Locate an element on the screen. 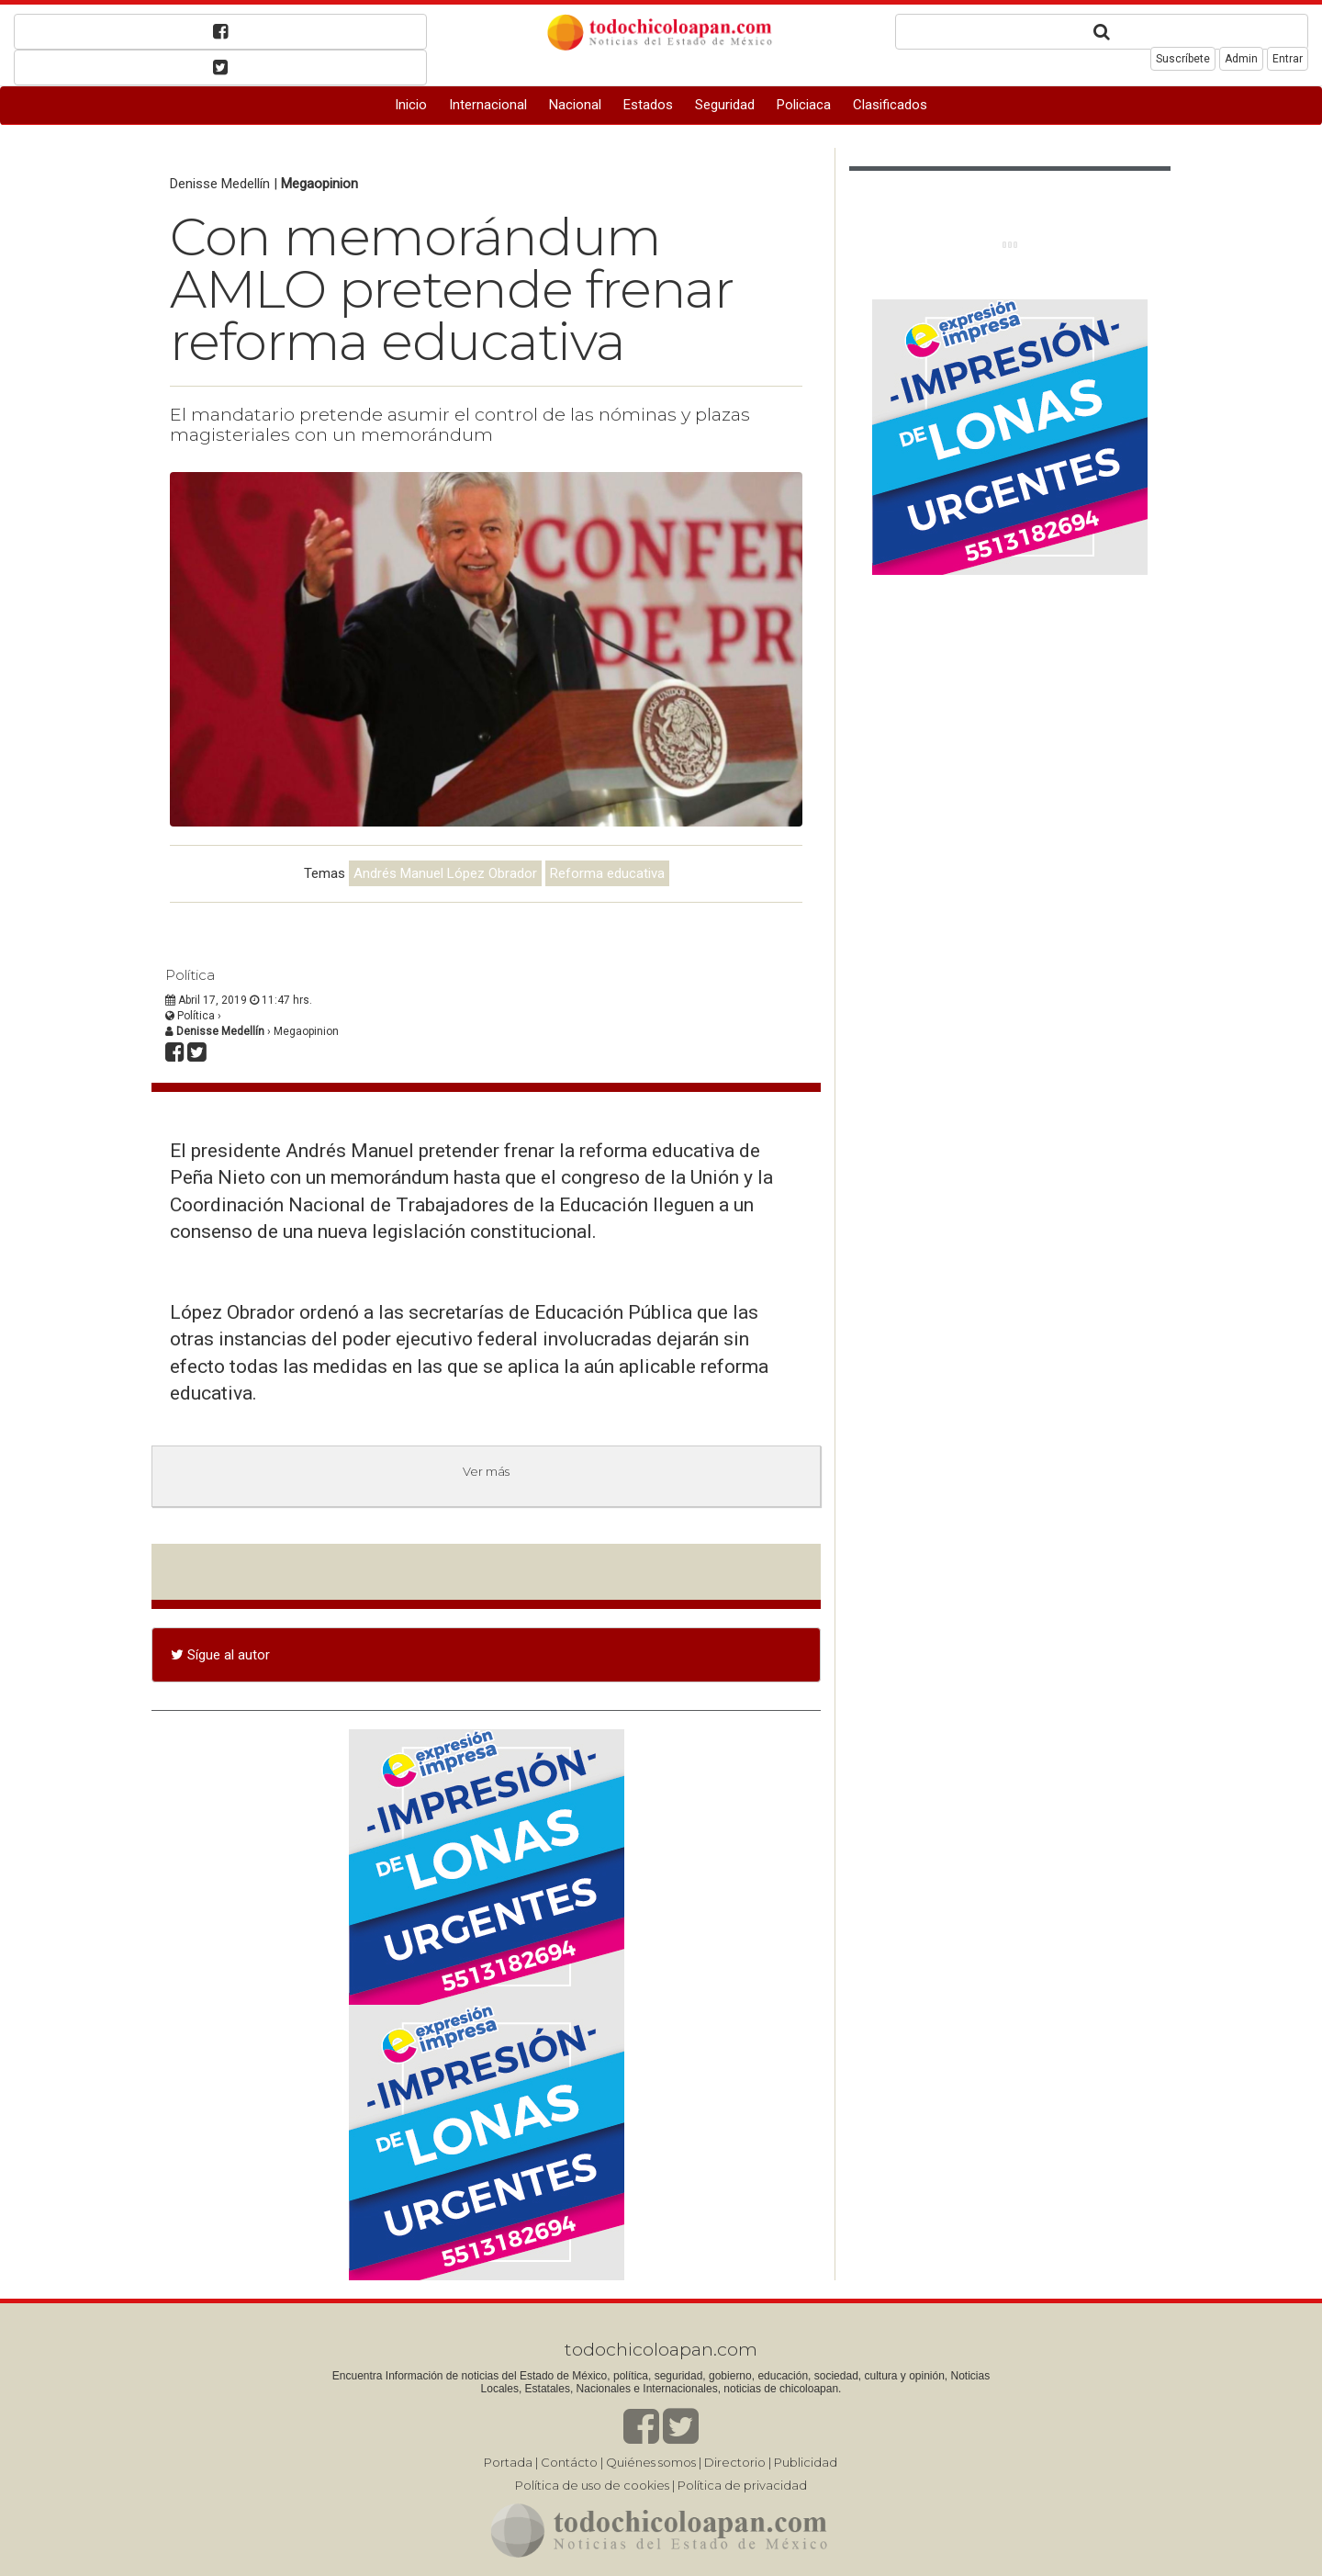 The image size is (1322, 2576). Policiaca is located at coordinates (804, 104).